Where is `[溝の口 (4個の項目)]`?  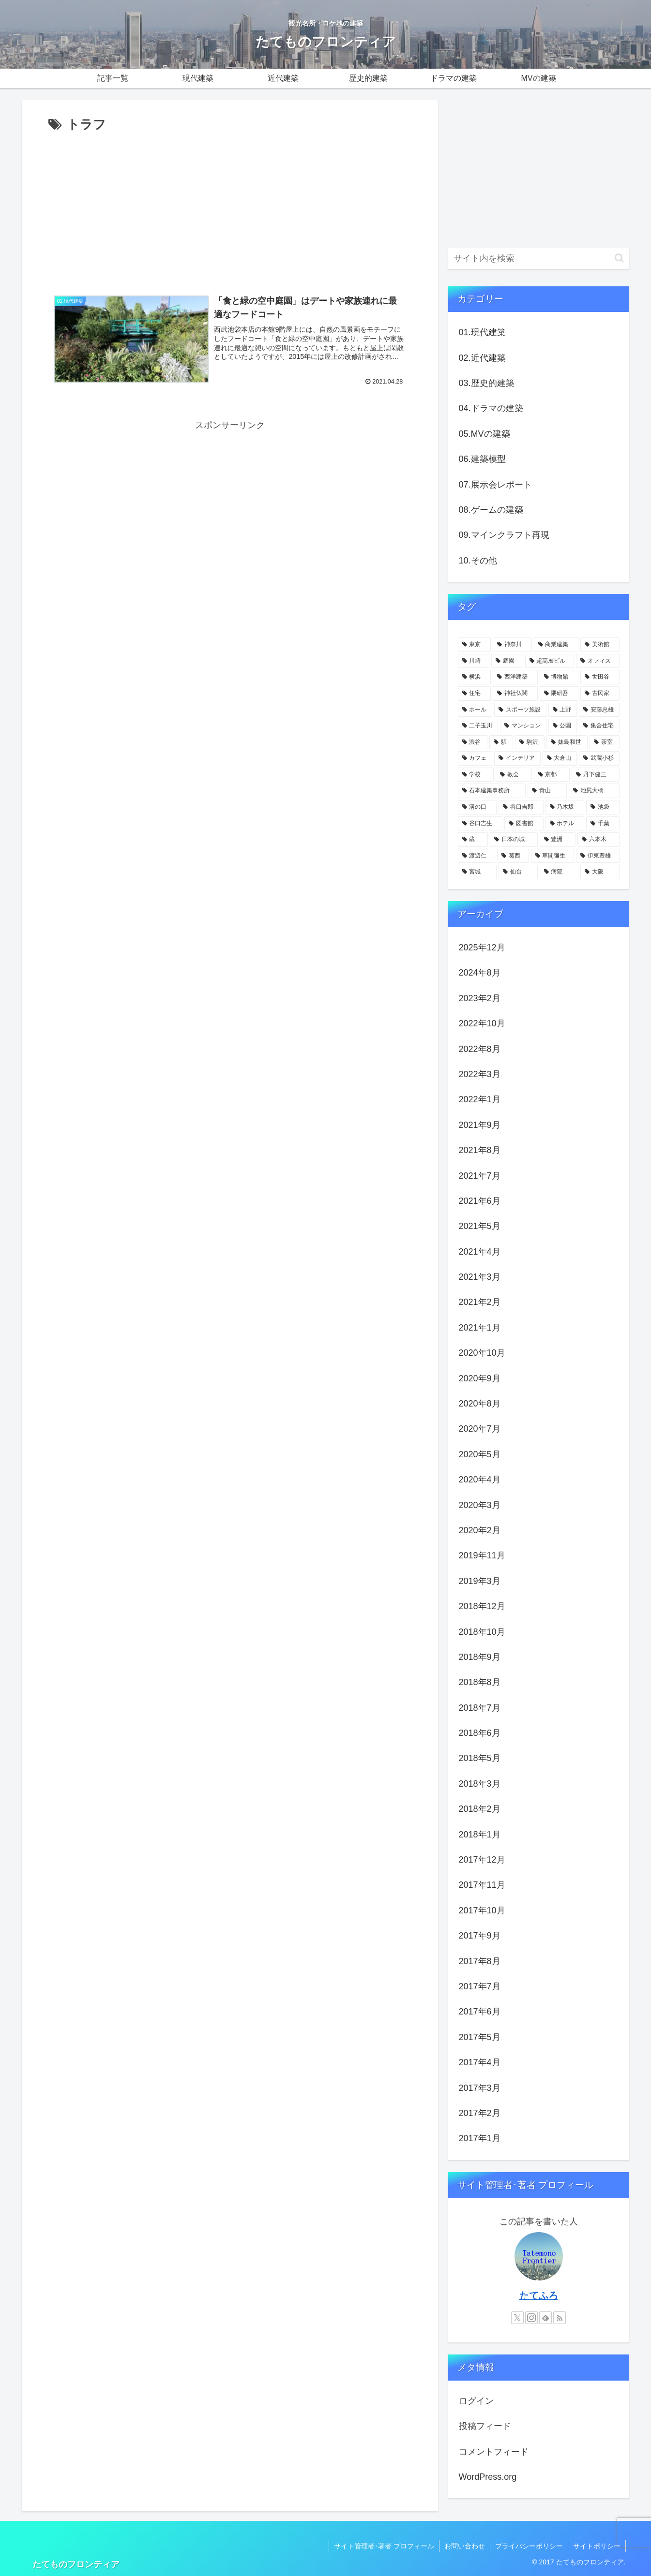
[溝の口 (4個の項目)] is located at coordinates (477, 807).